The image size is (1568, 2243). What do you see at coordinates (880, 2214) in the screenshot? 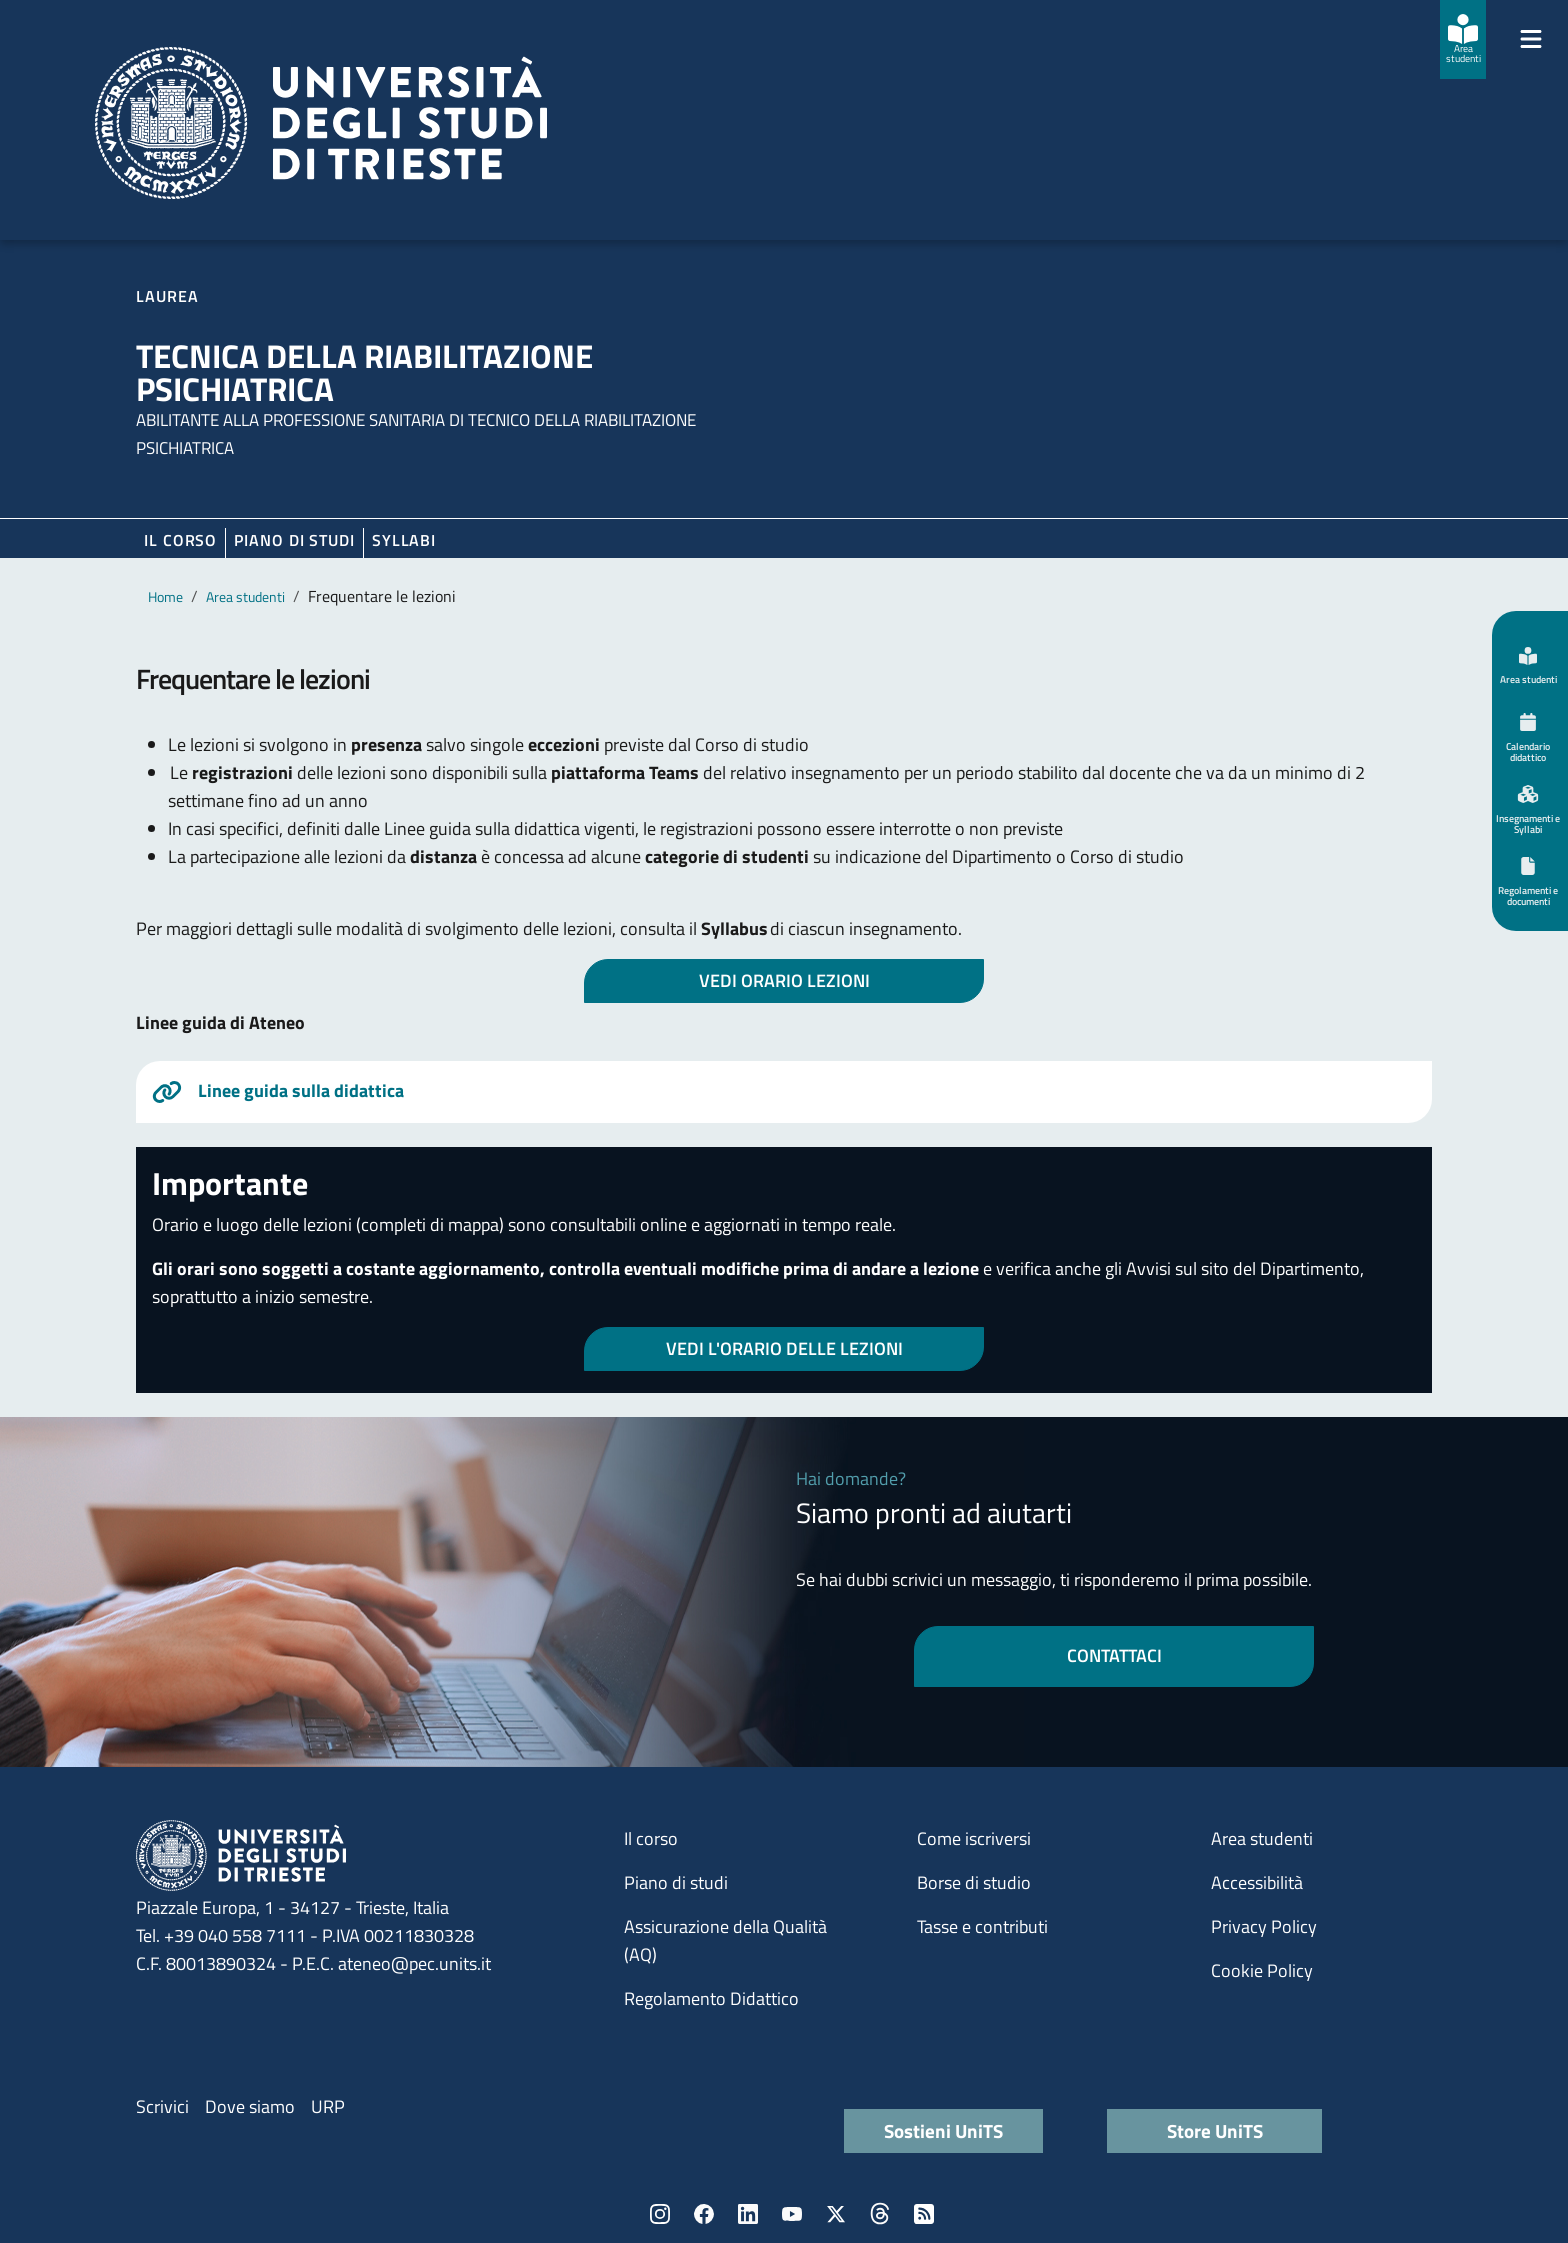
I see `Threads` at bounding box center [880, 2214].